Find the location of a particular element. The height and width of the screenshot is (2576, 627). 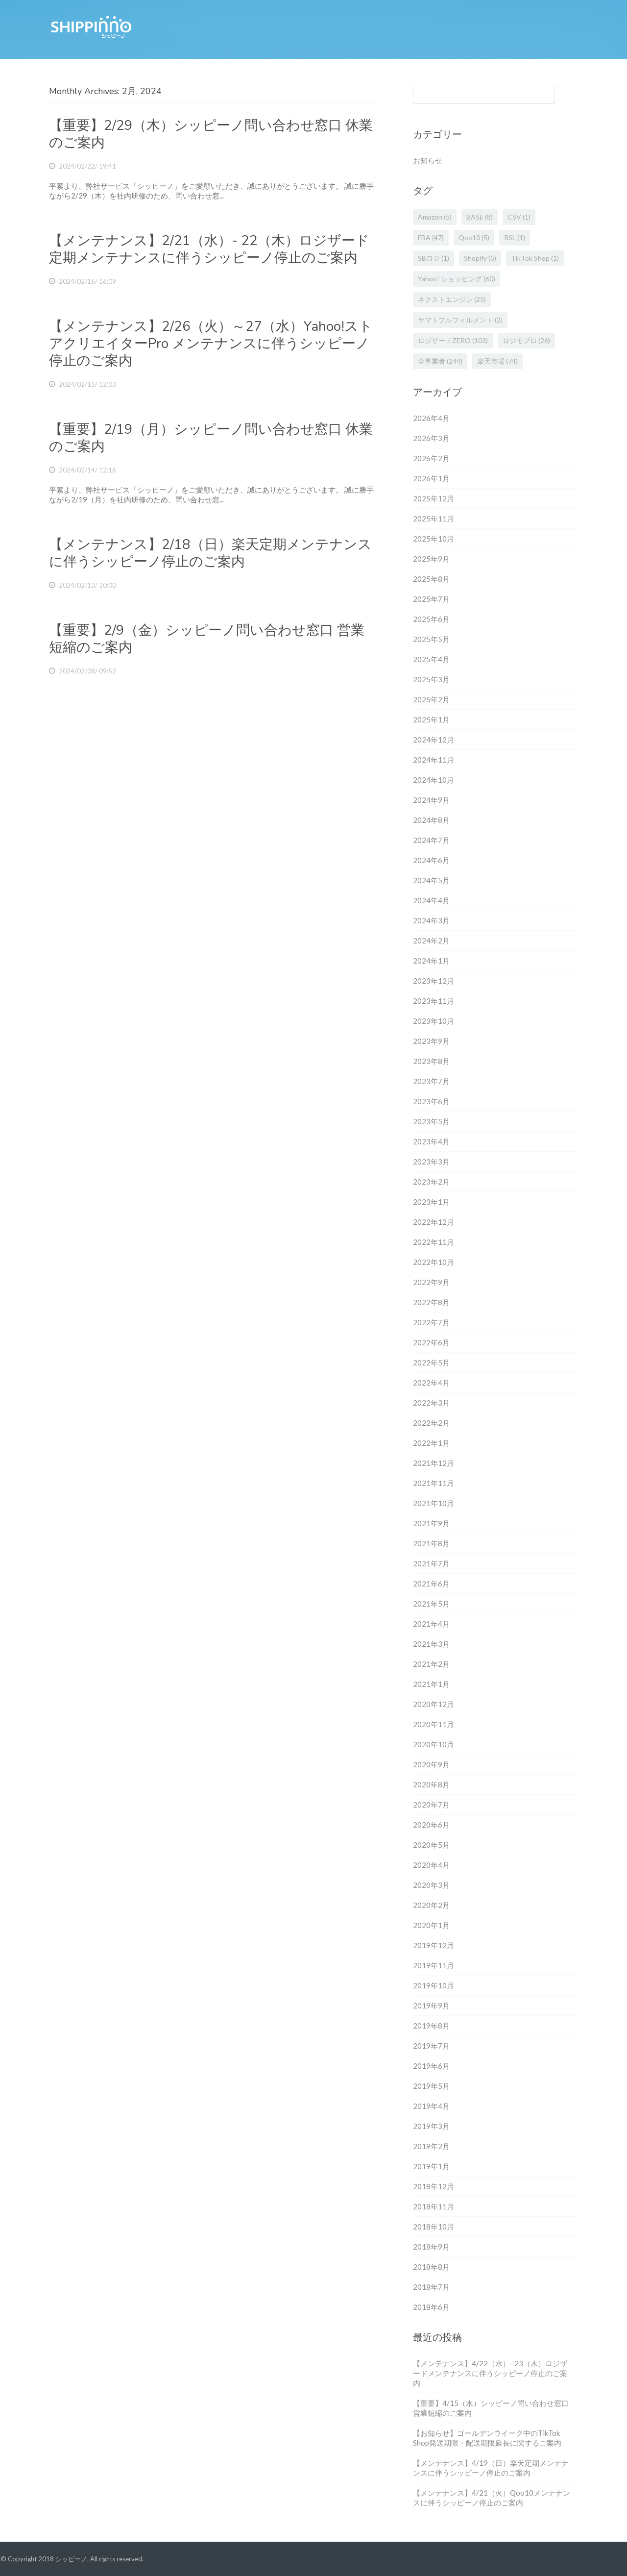

CSV [CSV (1個の項目)] is located at coordinates (519, 217).